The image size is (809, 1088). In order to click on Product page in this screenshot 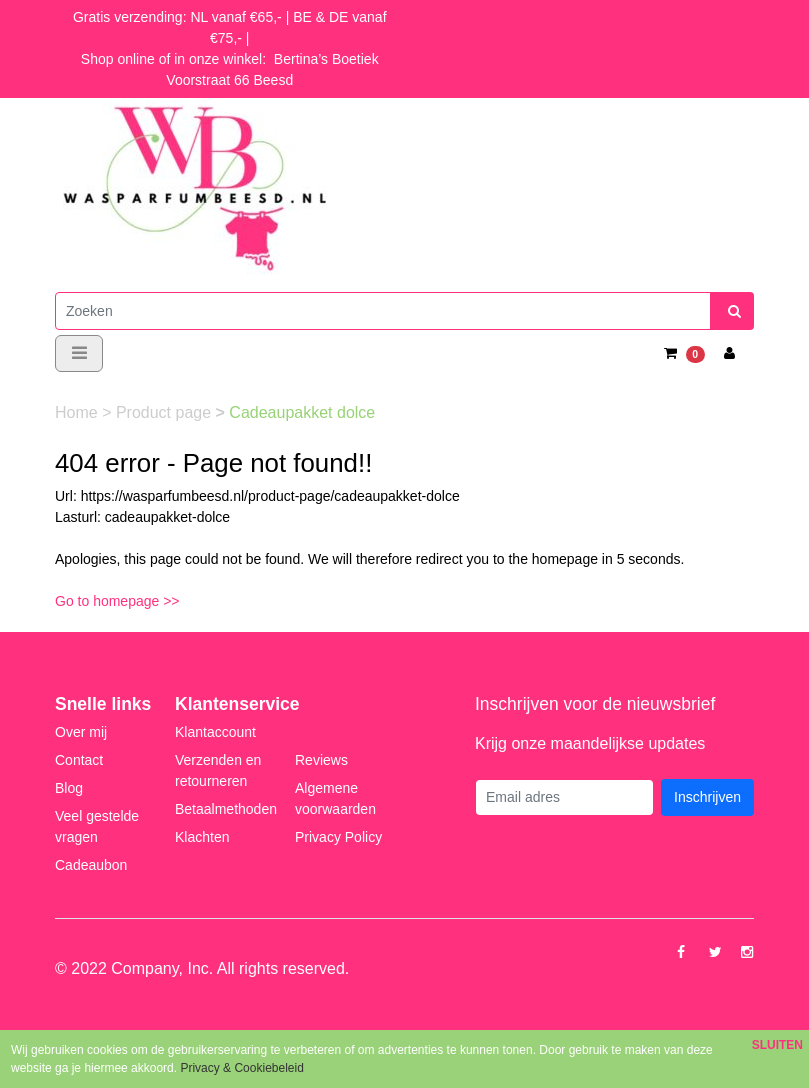, I will do `click(166, 412)`.